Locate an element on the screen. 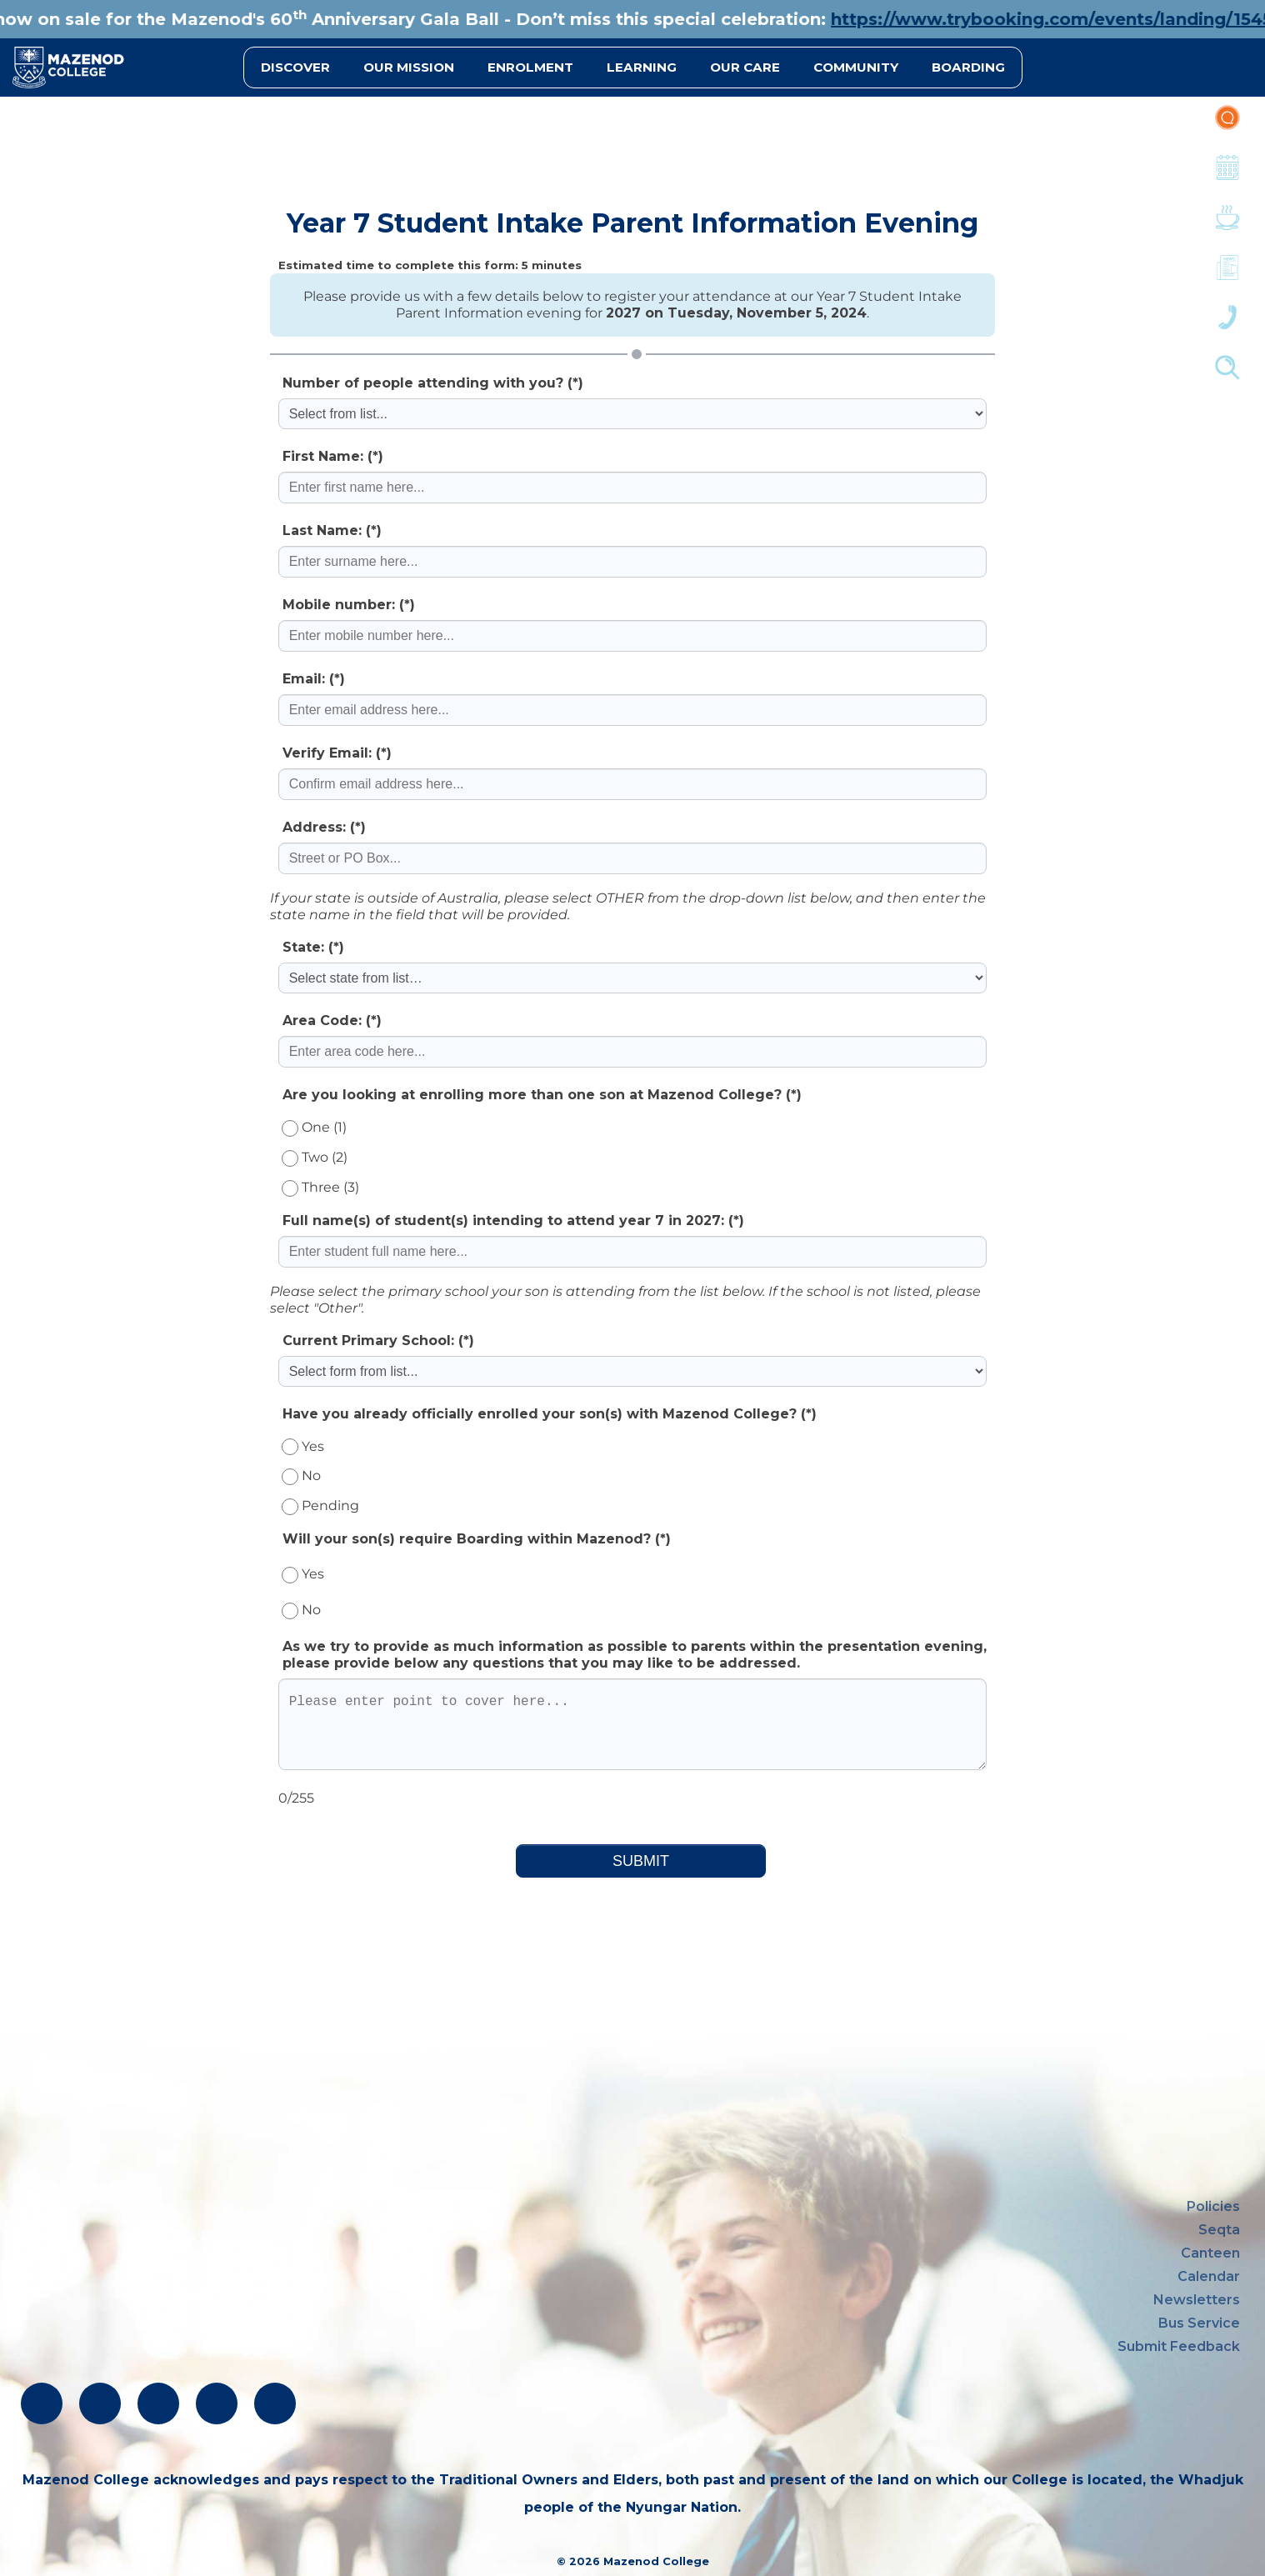 This screenshot has height=2576, width=1265. Newsletters is located at coordinates (1227, 276).